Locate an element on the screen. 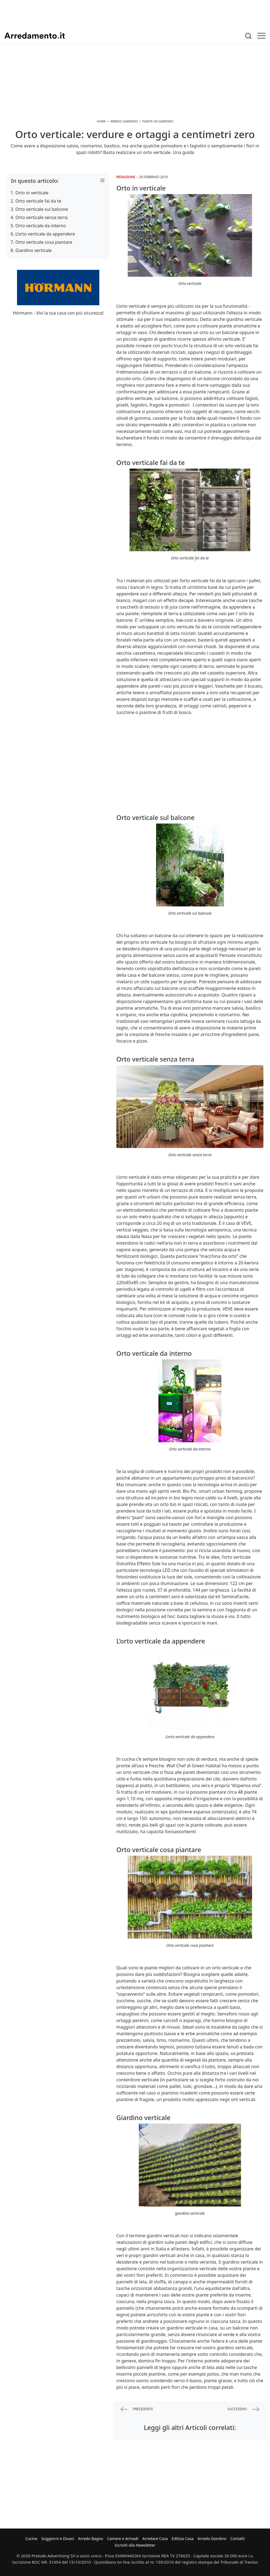 This screenshot has height=2576, width=270. Edilizia Casa is located at coordinates (183, 2538).